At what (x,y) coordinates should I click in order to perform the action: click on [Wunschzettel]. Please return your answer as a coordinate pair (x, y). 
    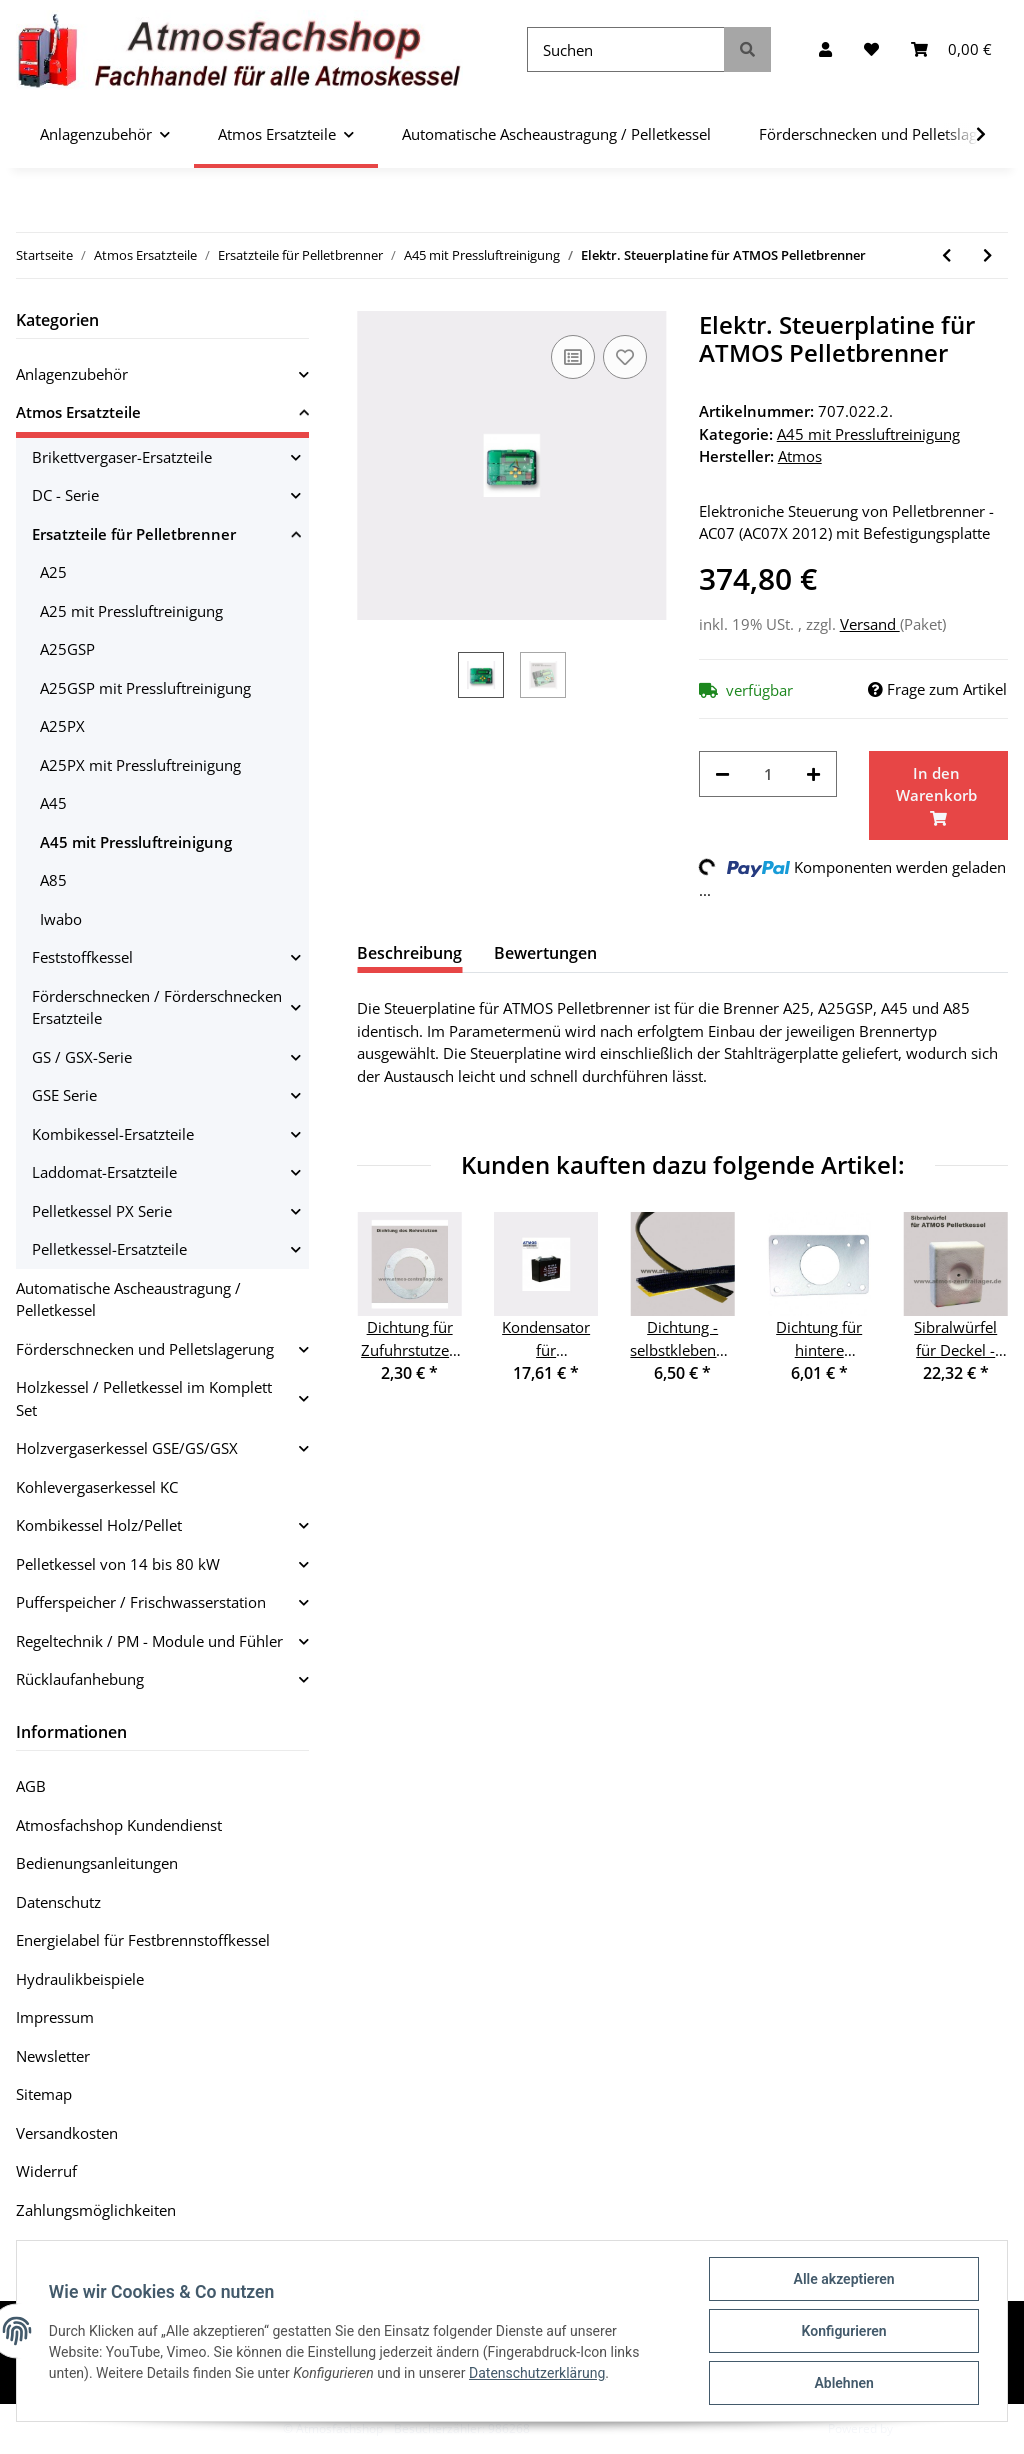
    Looking at the image, I should click on (871, 49).